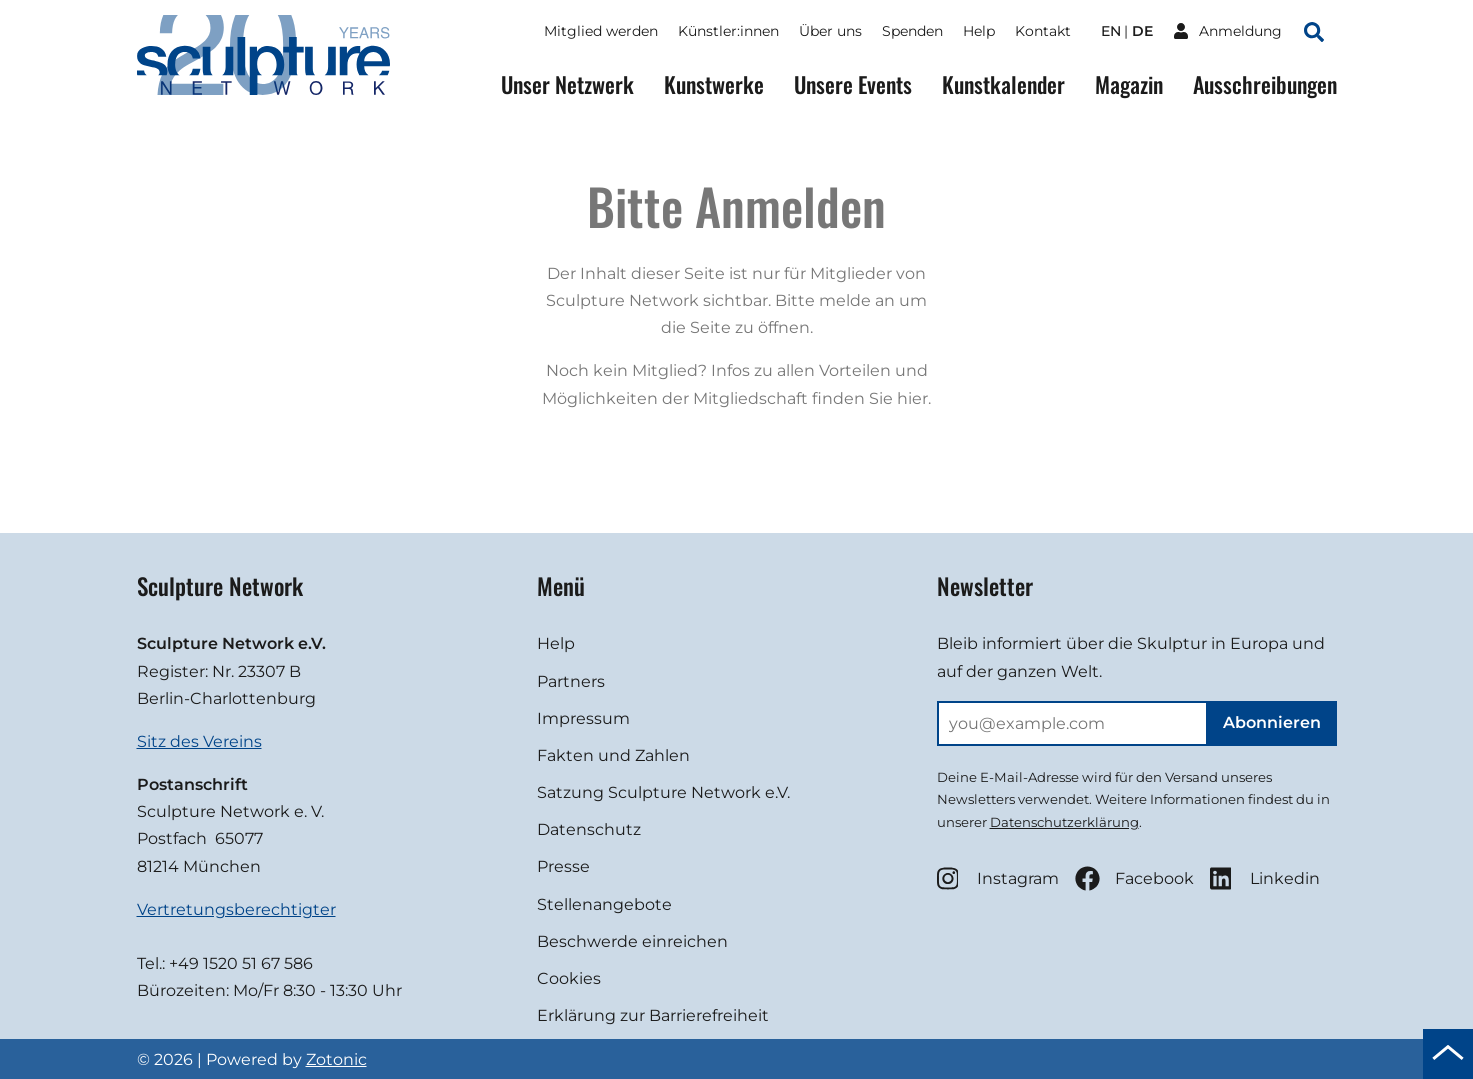 The height and width of the screenshot is (1079, 1473). I want to click on Spenden, so click(912, 31).